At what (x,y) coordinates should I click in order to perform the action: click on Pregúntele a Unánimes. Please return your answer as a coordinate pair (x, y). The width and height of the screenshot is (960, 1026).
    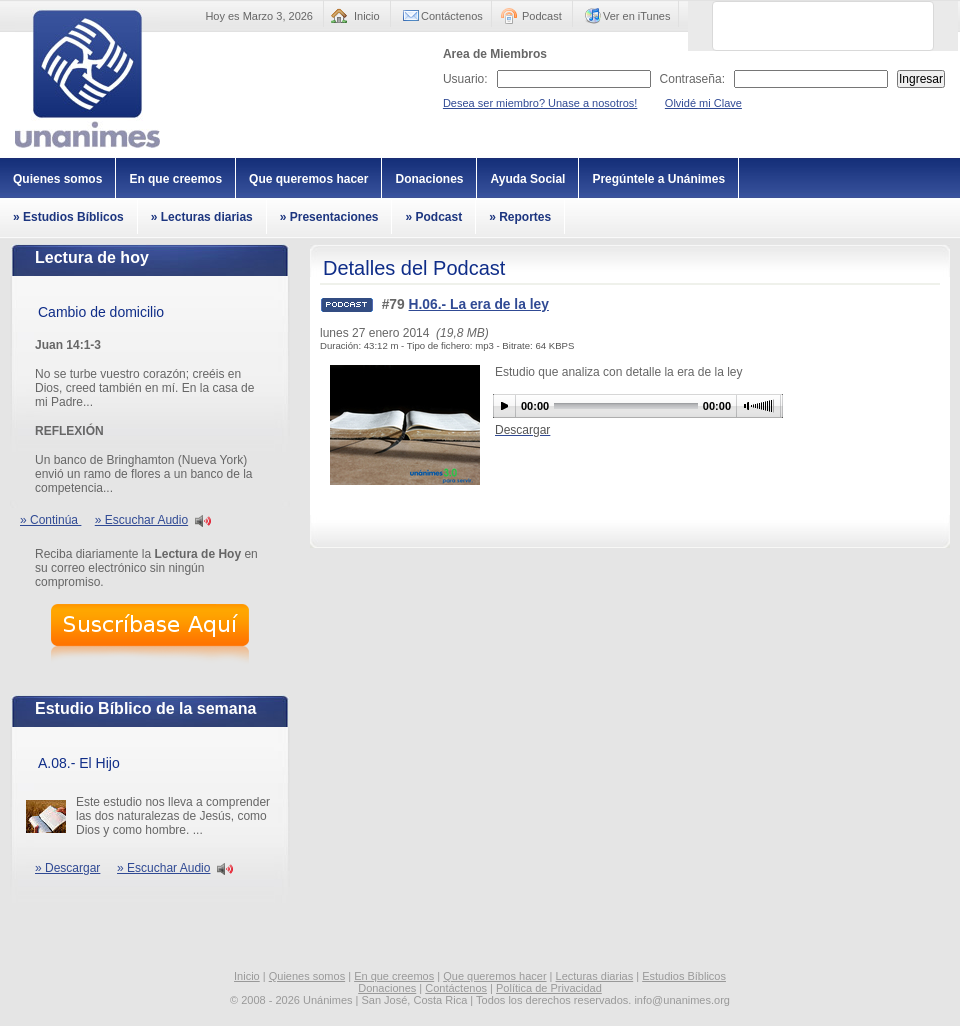
    Looking at the image, I should click on (658, 179).